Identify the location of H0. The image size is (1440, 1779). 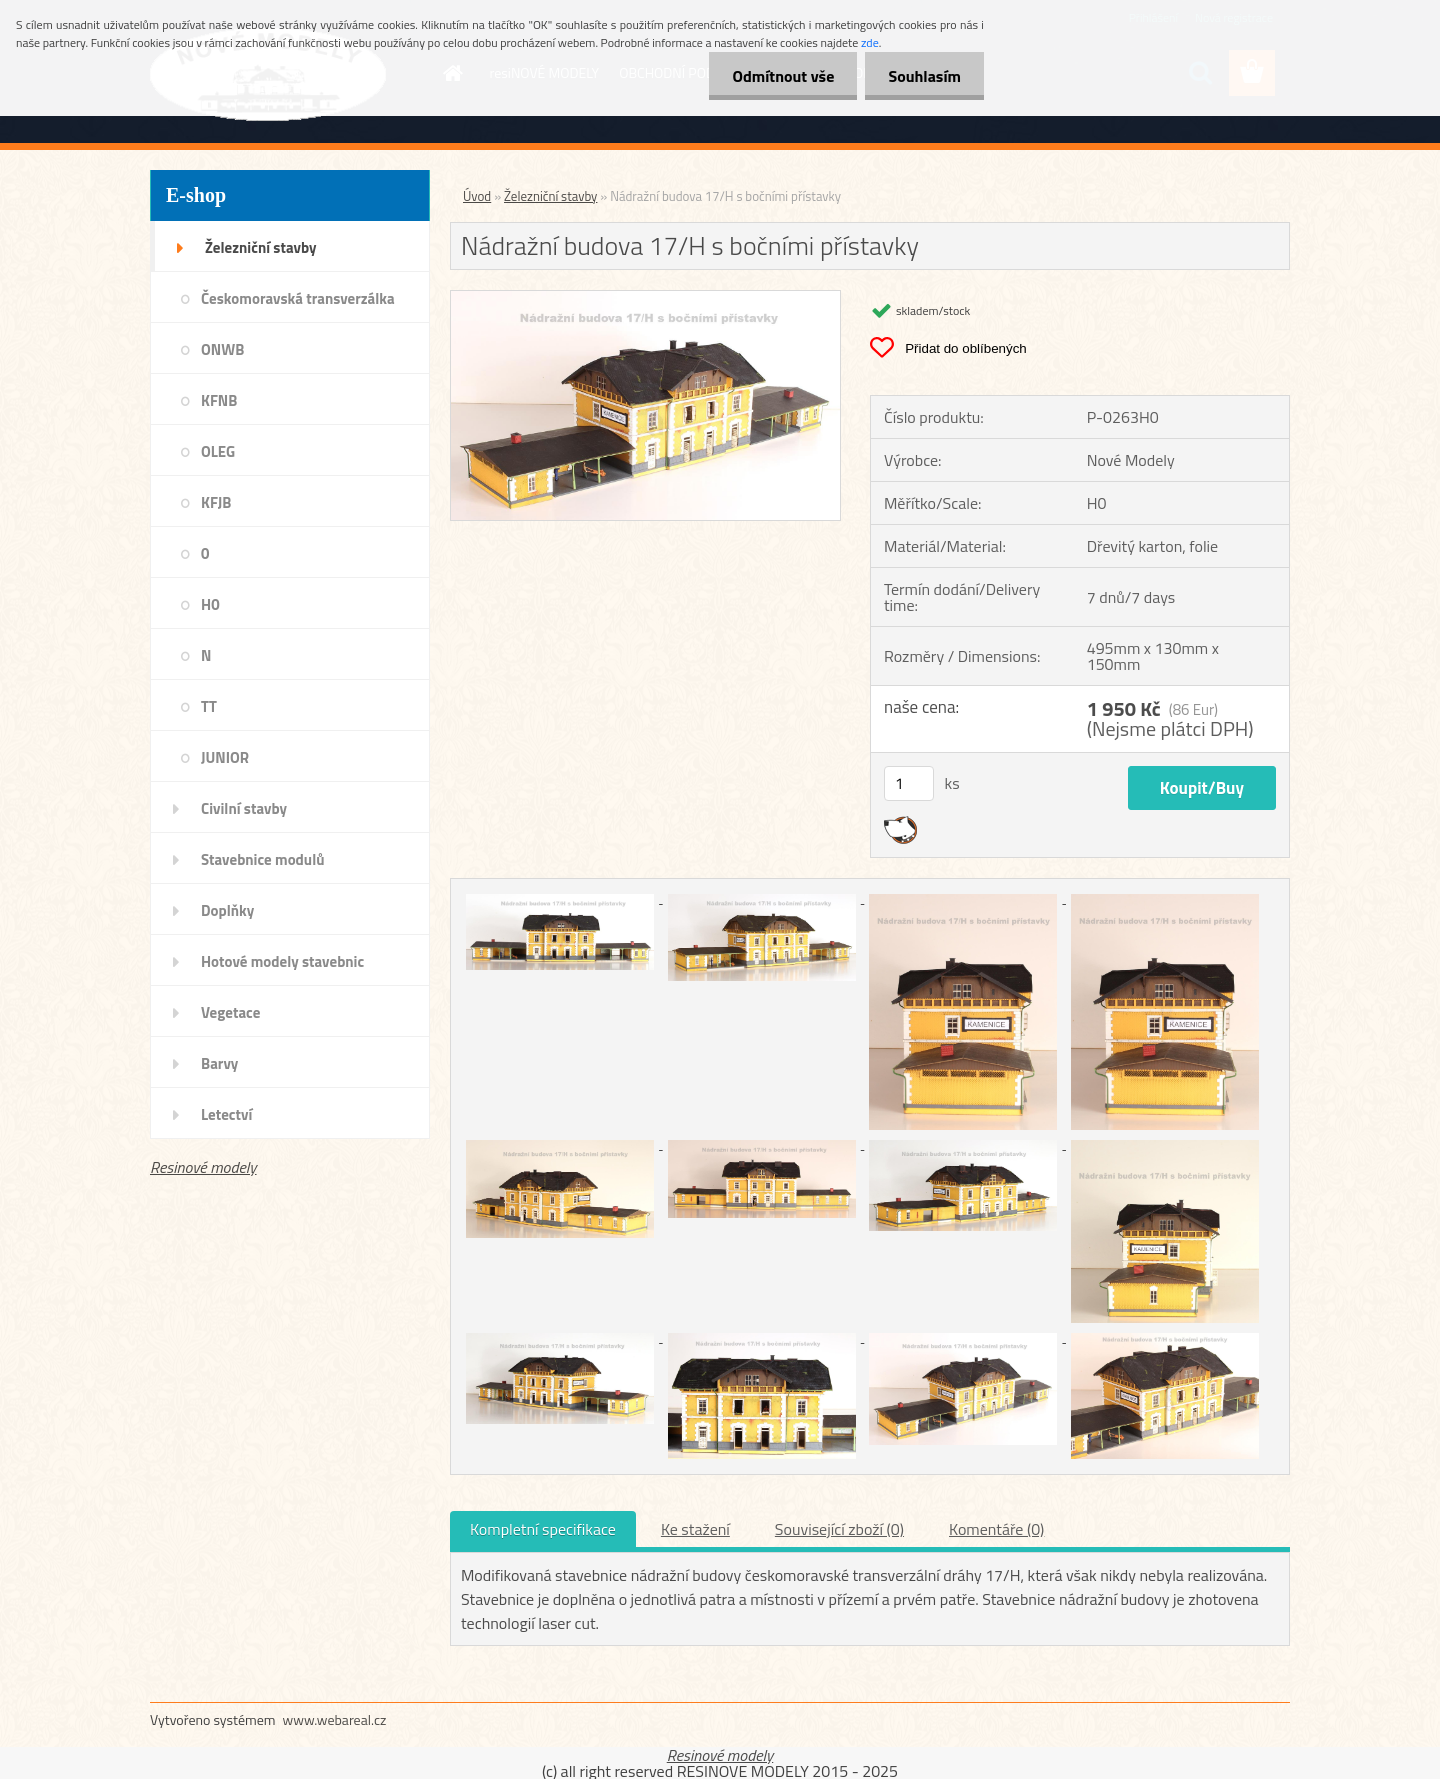
(210, 604).